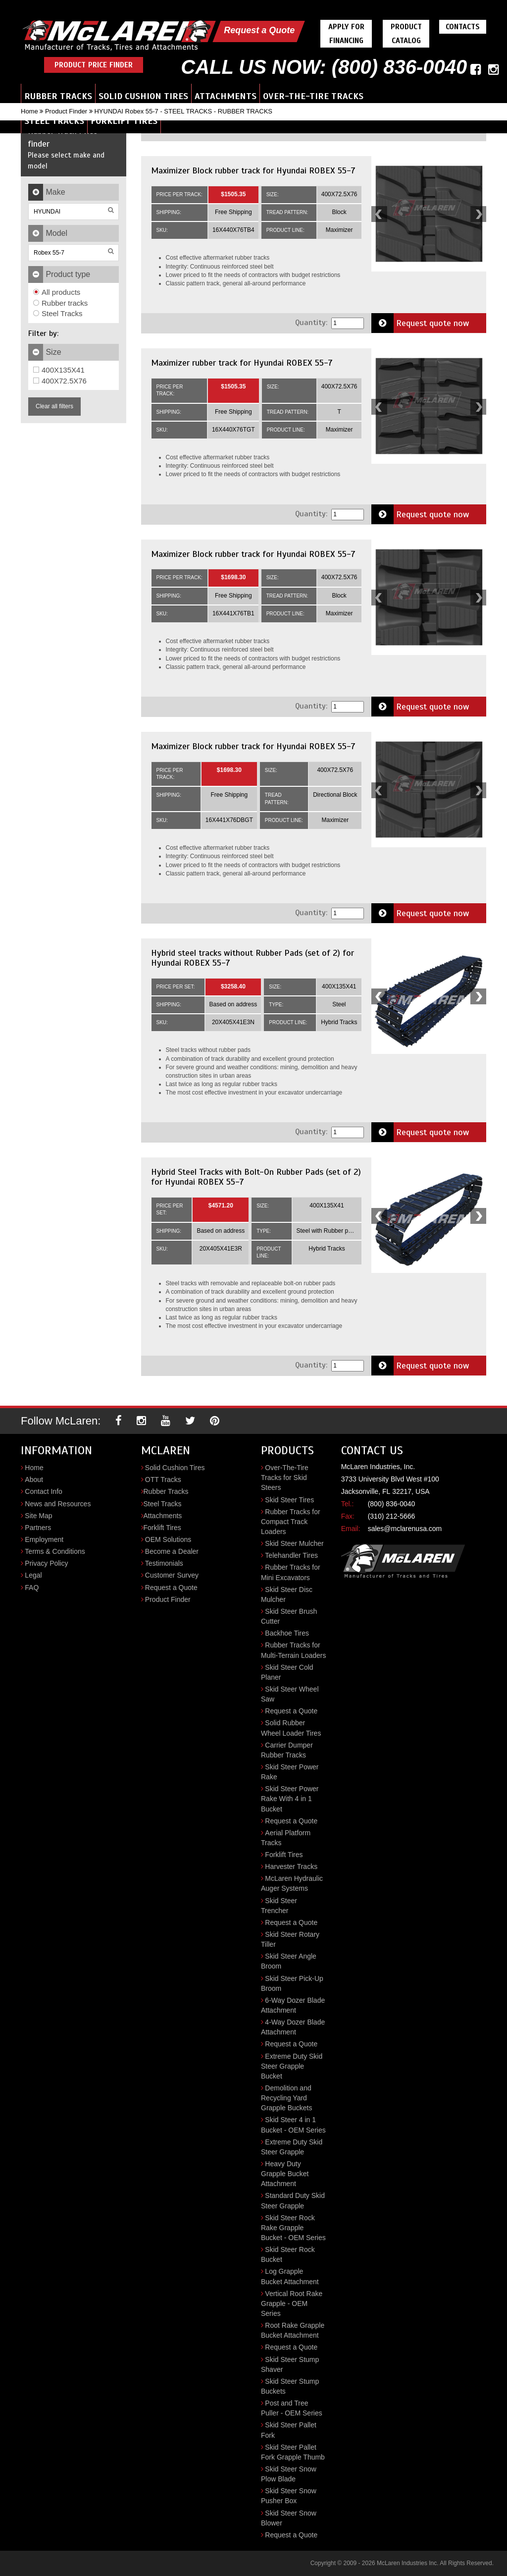  What do you see at coordinates (242, 362) in the screenshot?
I see `Maximizer rubber track for Hyundai ROBEX 55-7` at bounding box center [242, 362].